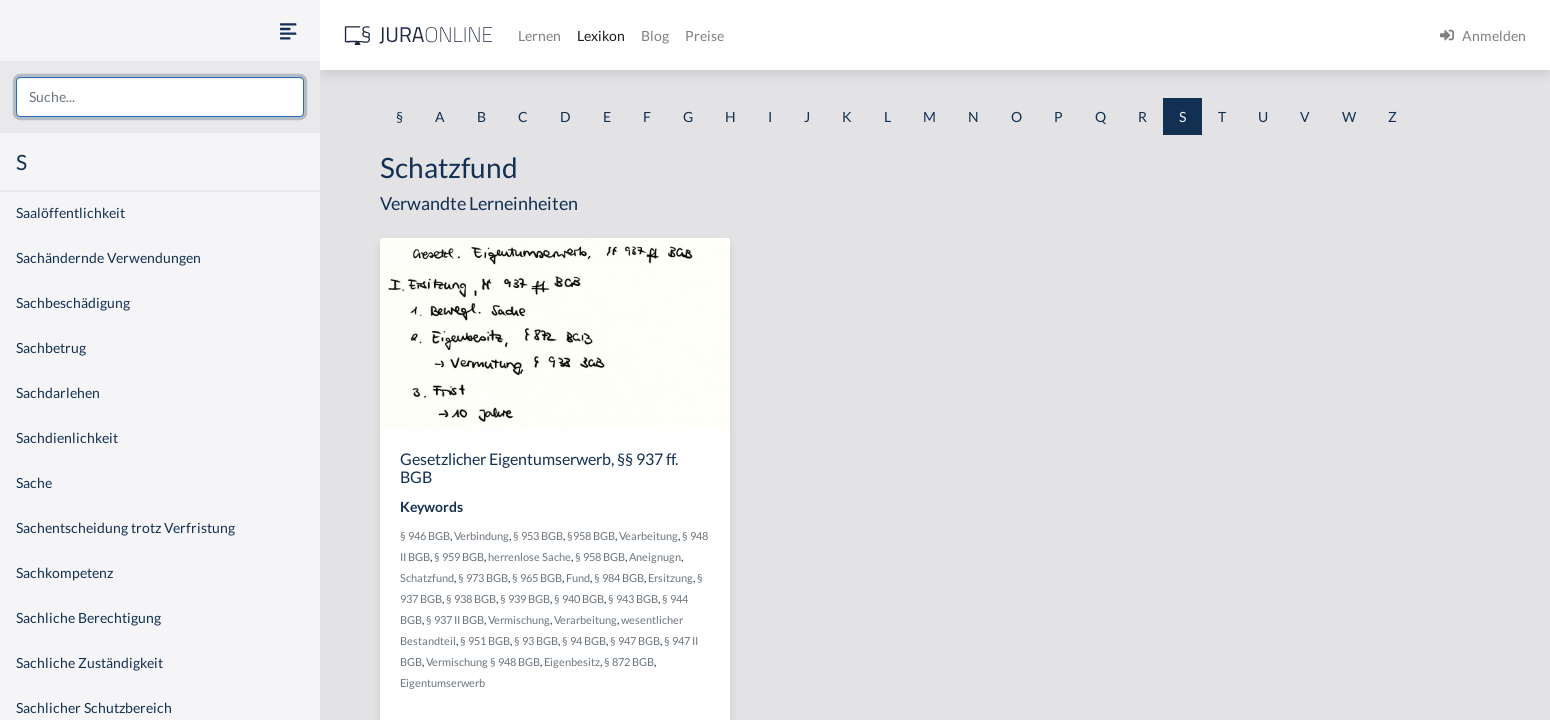 Image resolution: width=1550 pixels, height=720 pixels. What do you see at coordinates (64, 572) in the screenshot?
I see `Sachkompetenz` at bounding box center [64, 572].